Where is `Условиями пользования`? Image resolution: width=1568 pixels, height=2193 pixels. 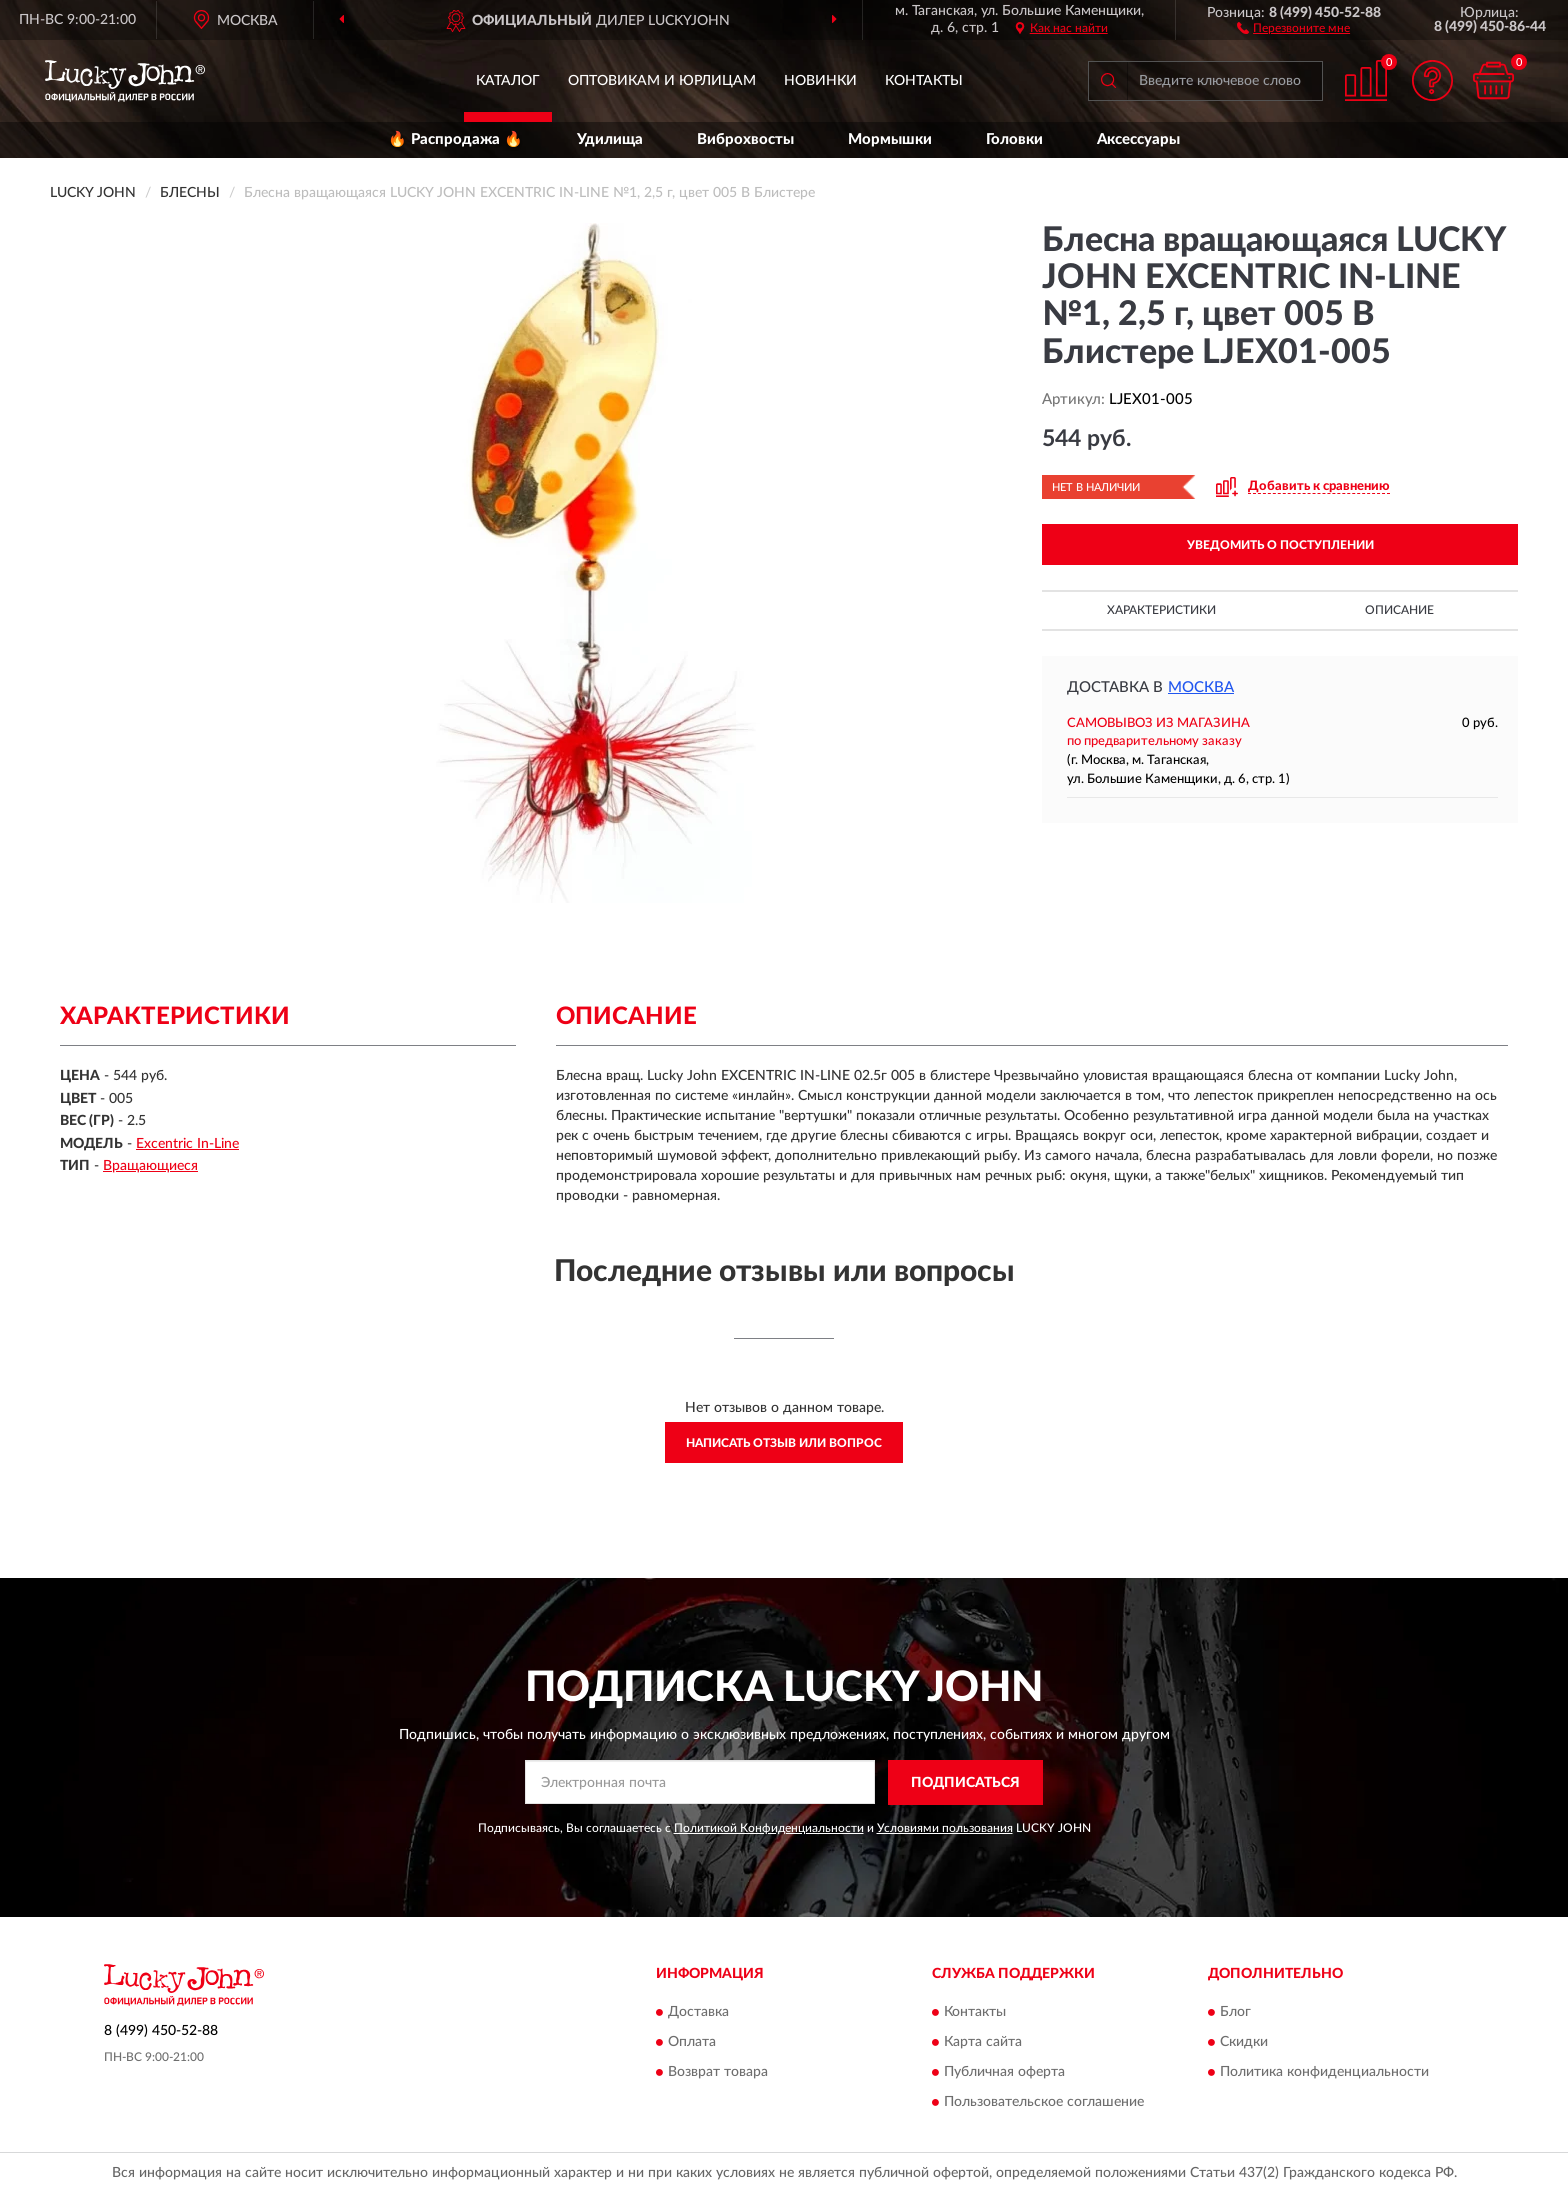 Условиями пользования is located at coordinates (945, 1828).